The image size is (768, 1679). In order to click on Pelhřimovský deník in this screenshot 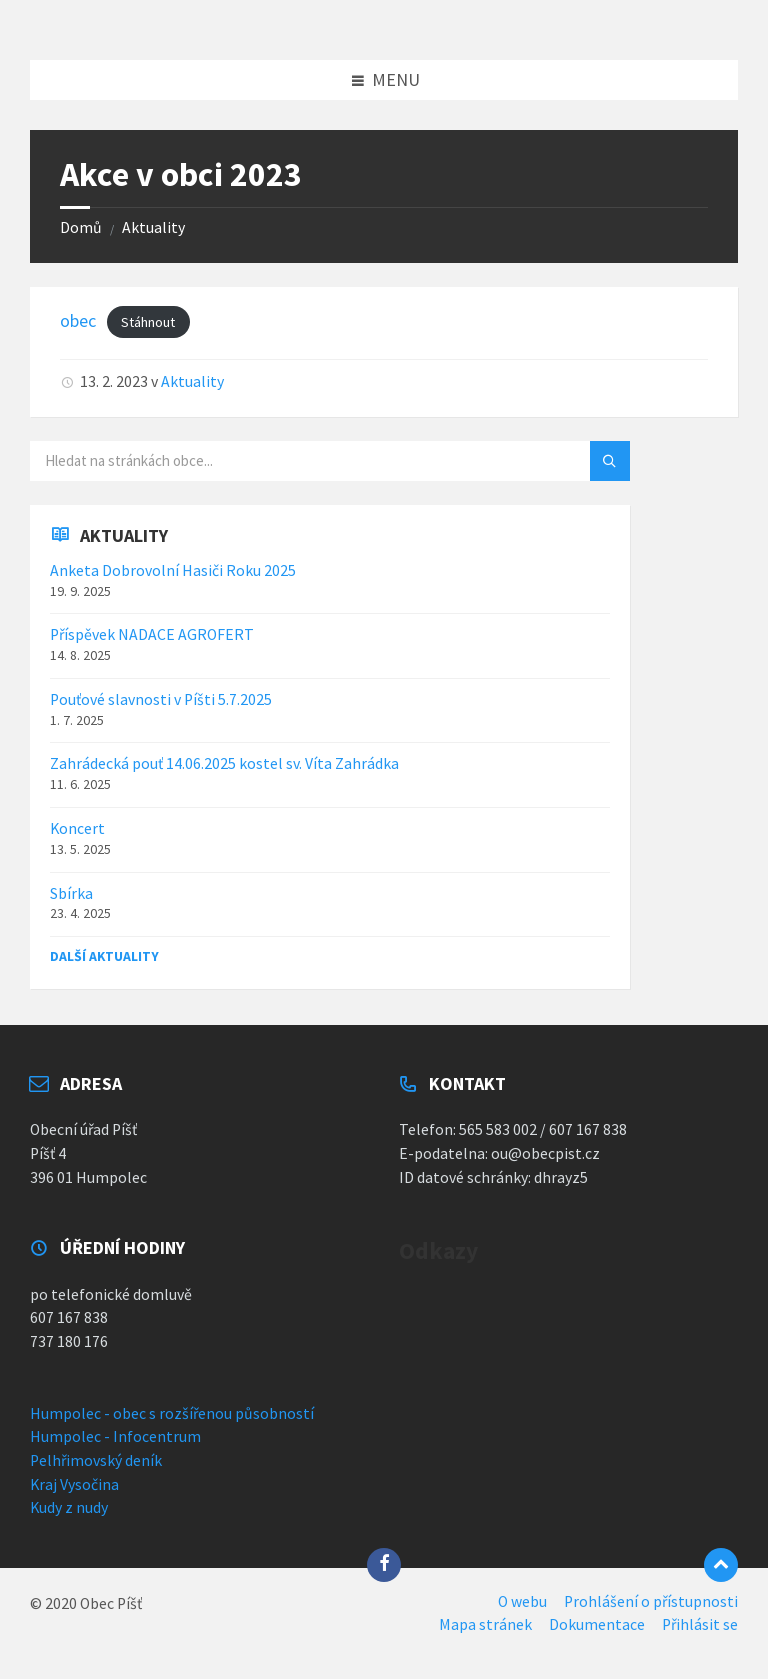, I will do `click(96, 1460)`.